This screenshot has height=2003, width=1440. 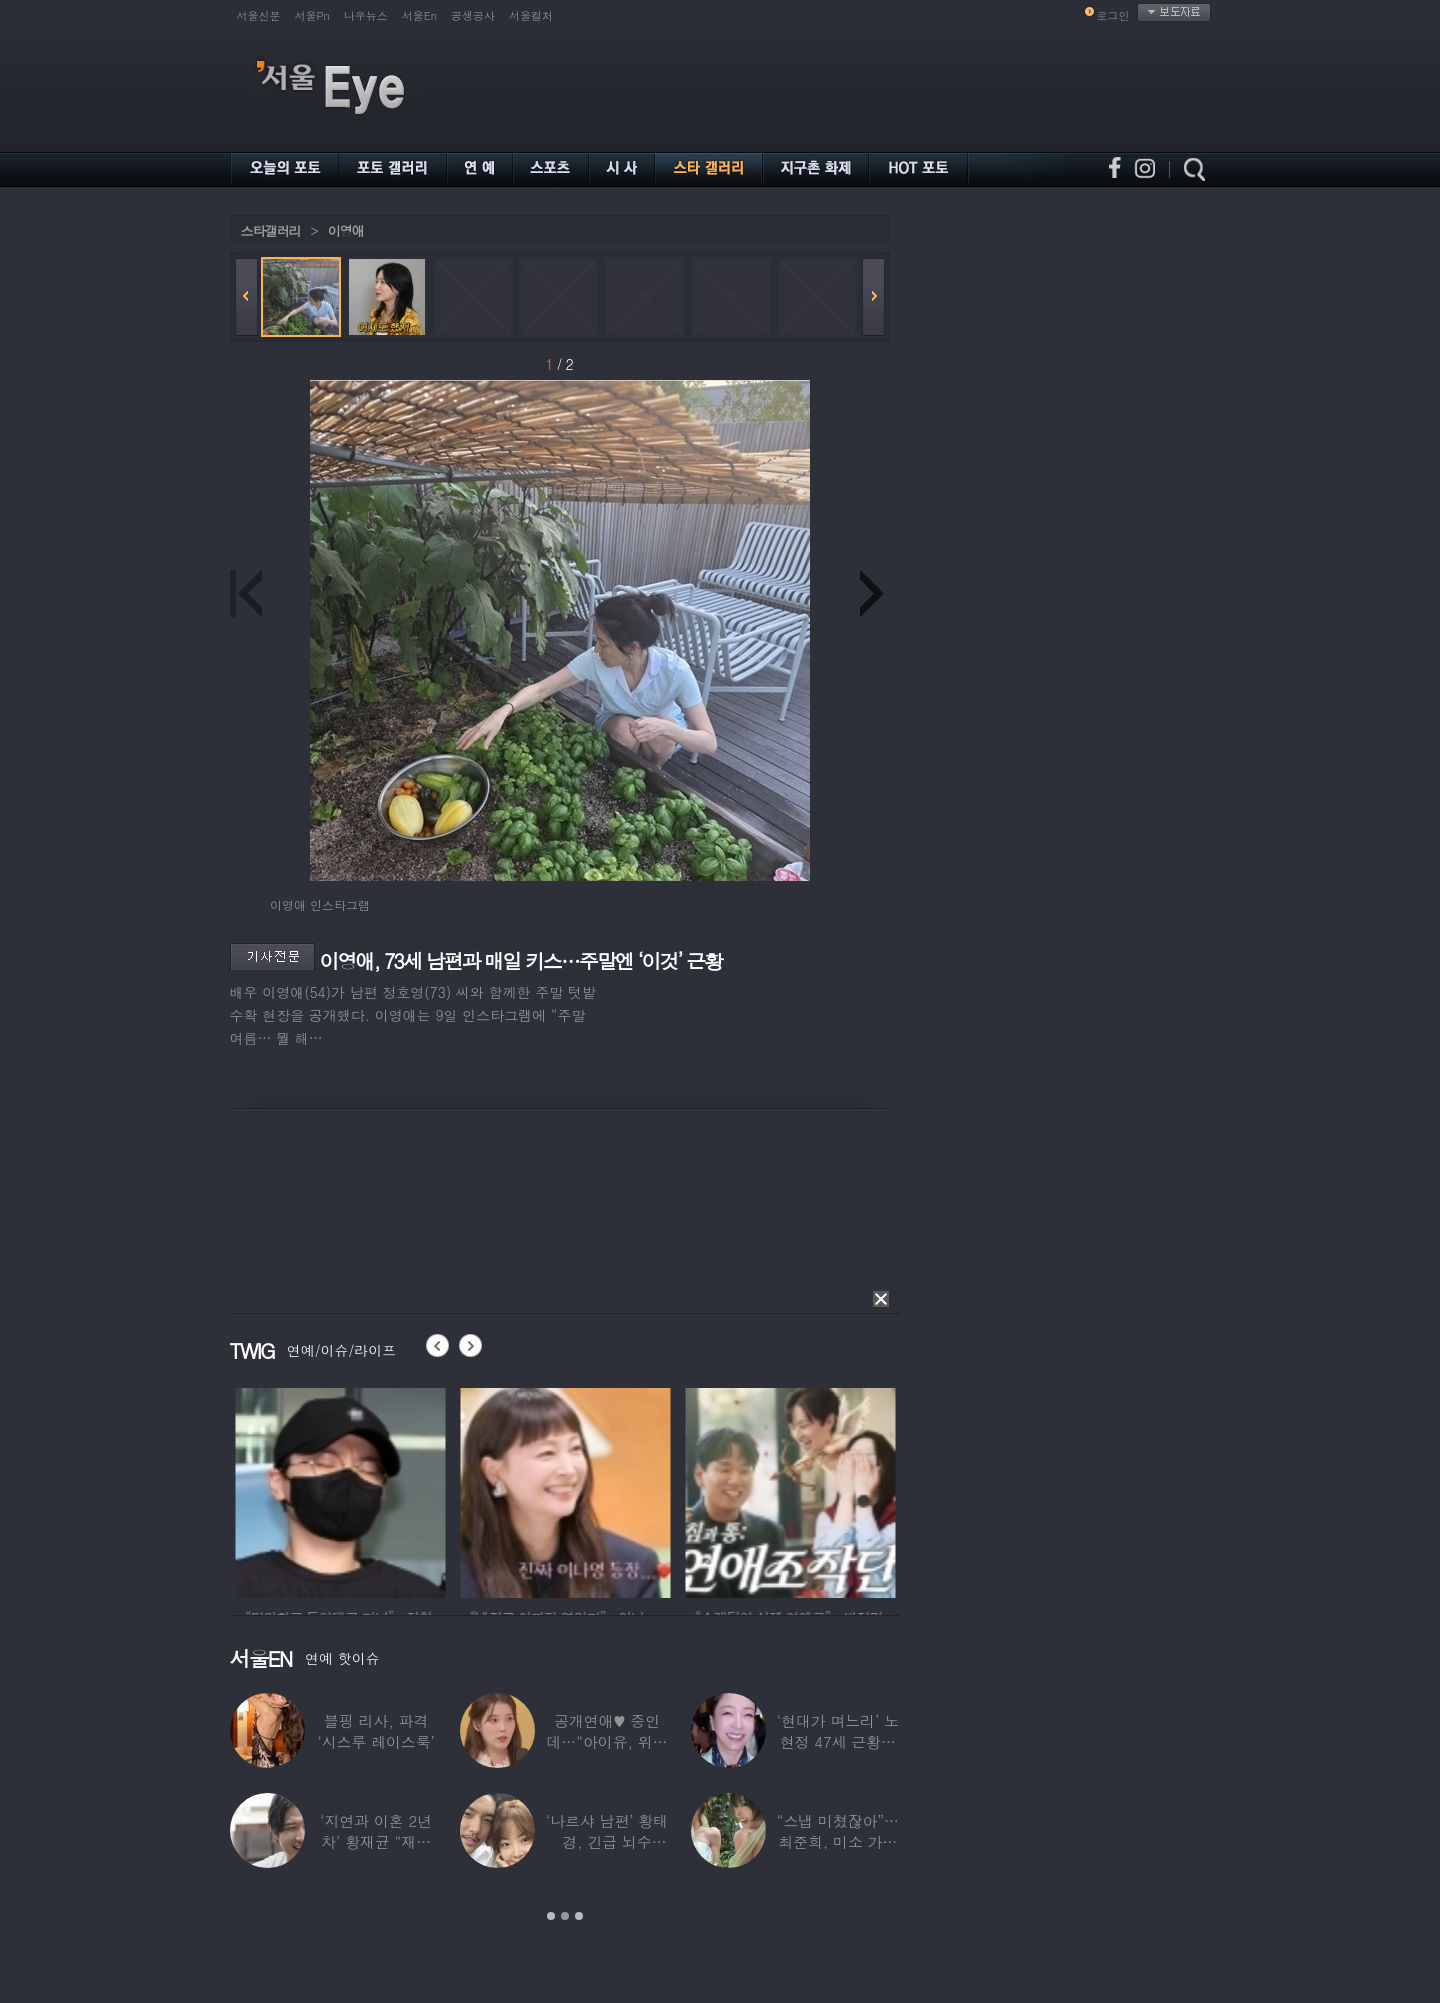 I want to click on 나우뉴스, so click(x=366, y=15).